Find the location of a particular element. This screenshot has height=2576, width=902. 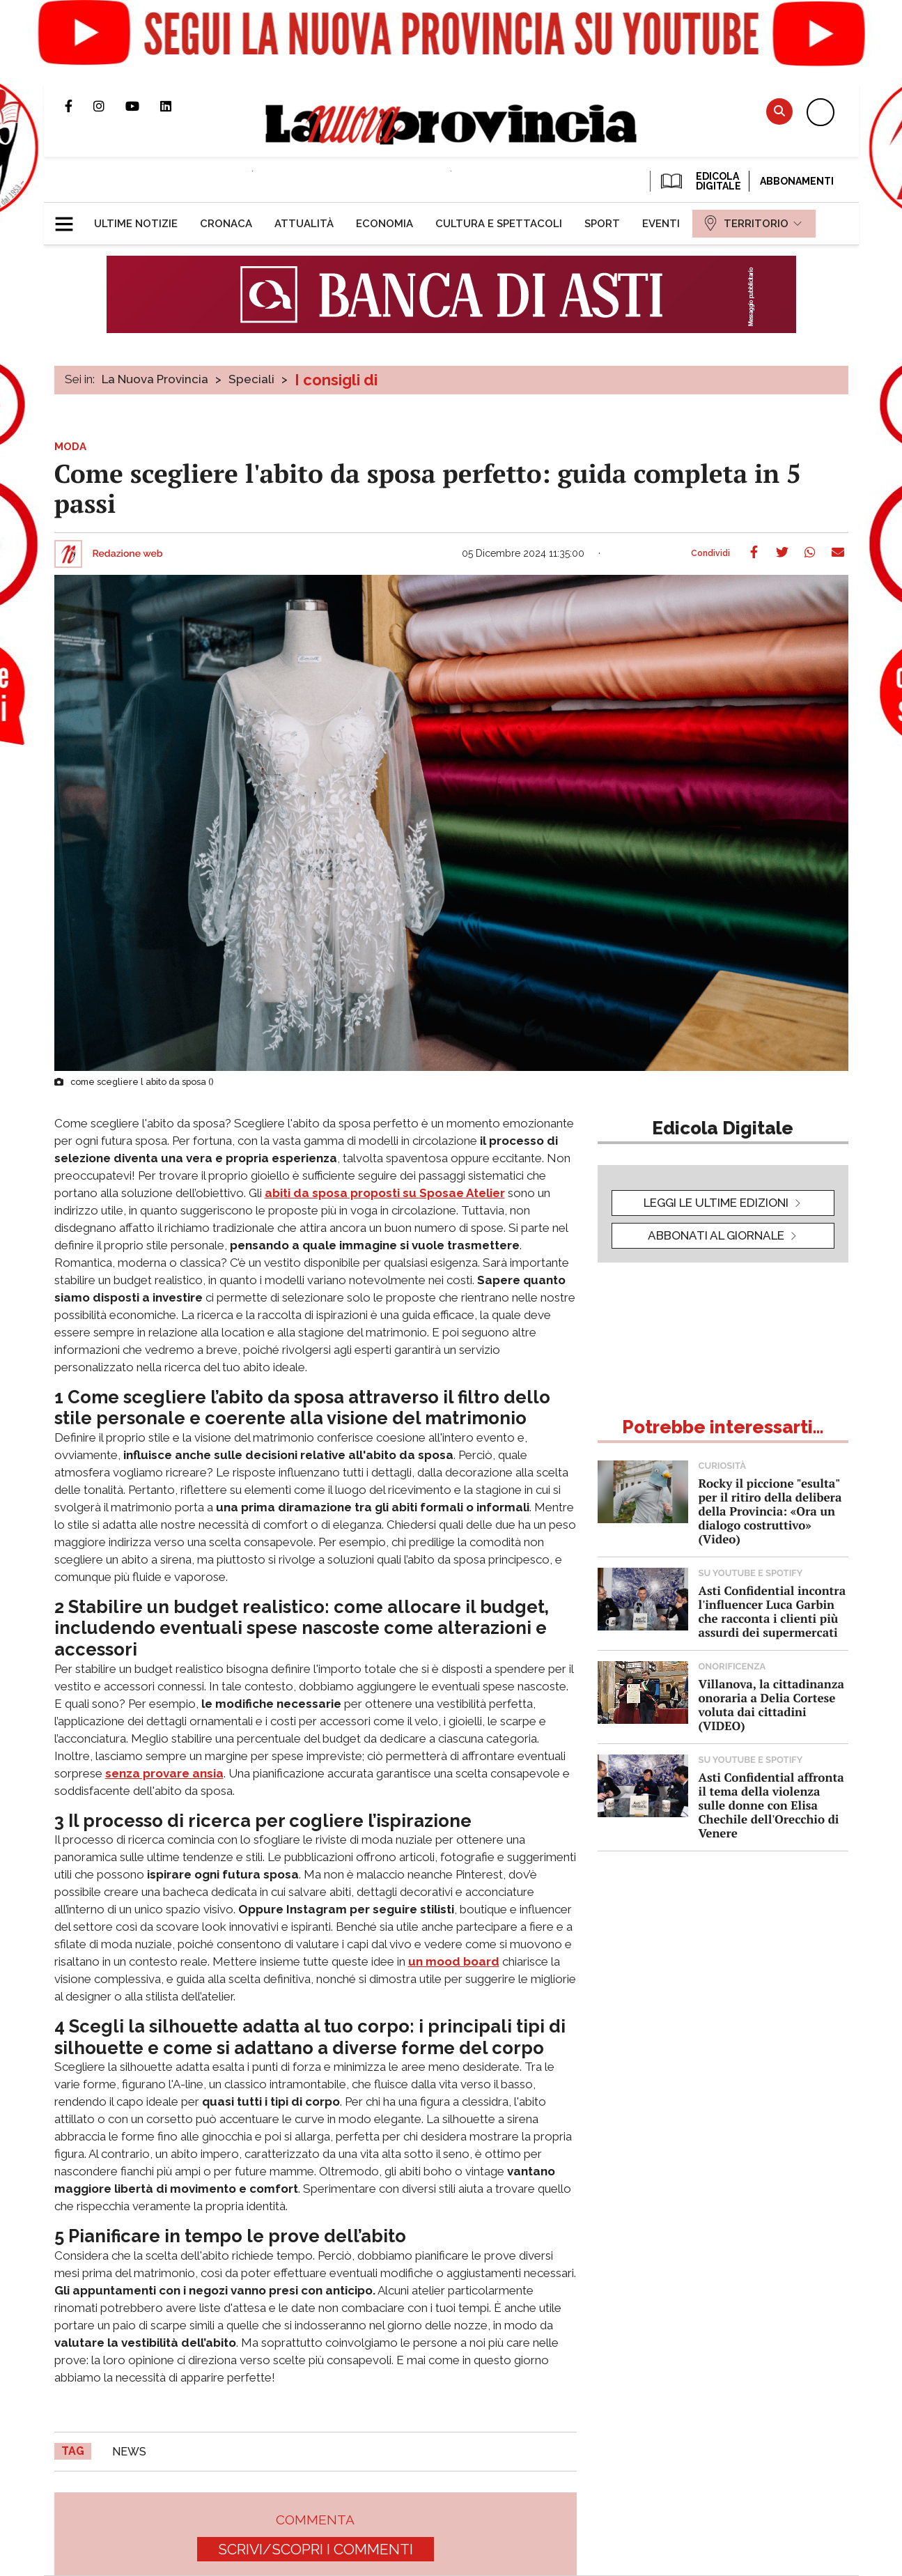

Speciali is located at coordinates (251, 379).